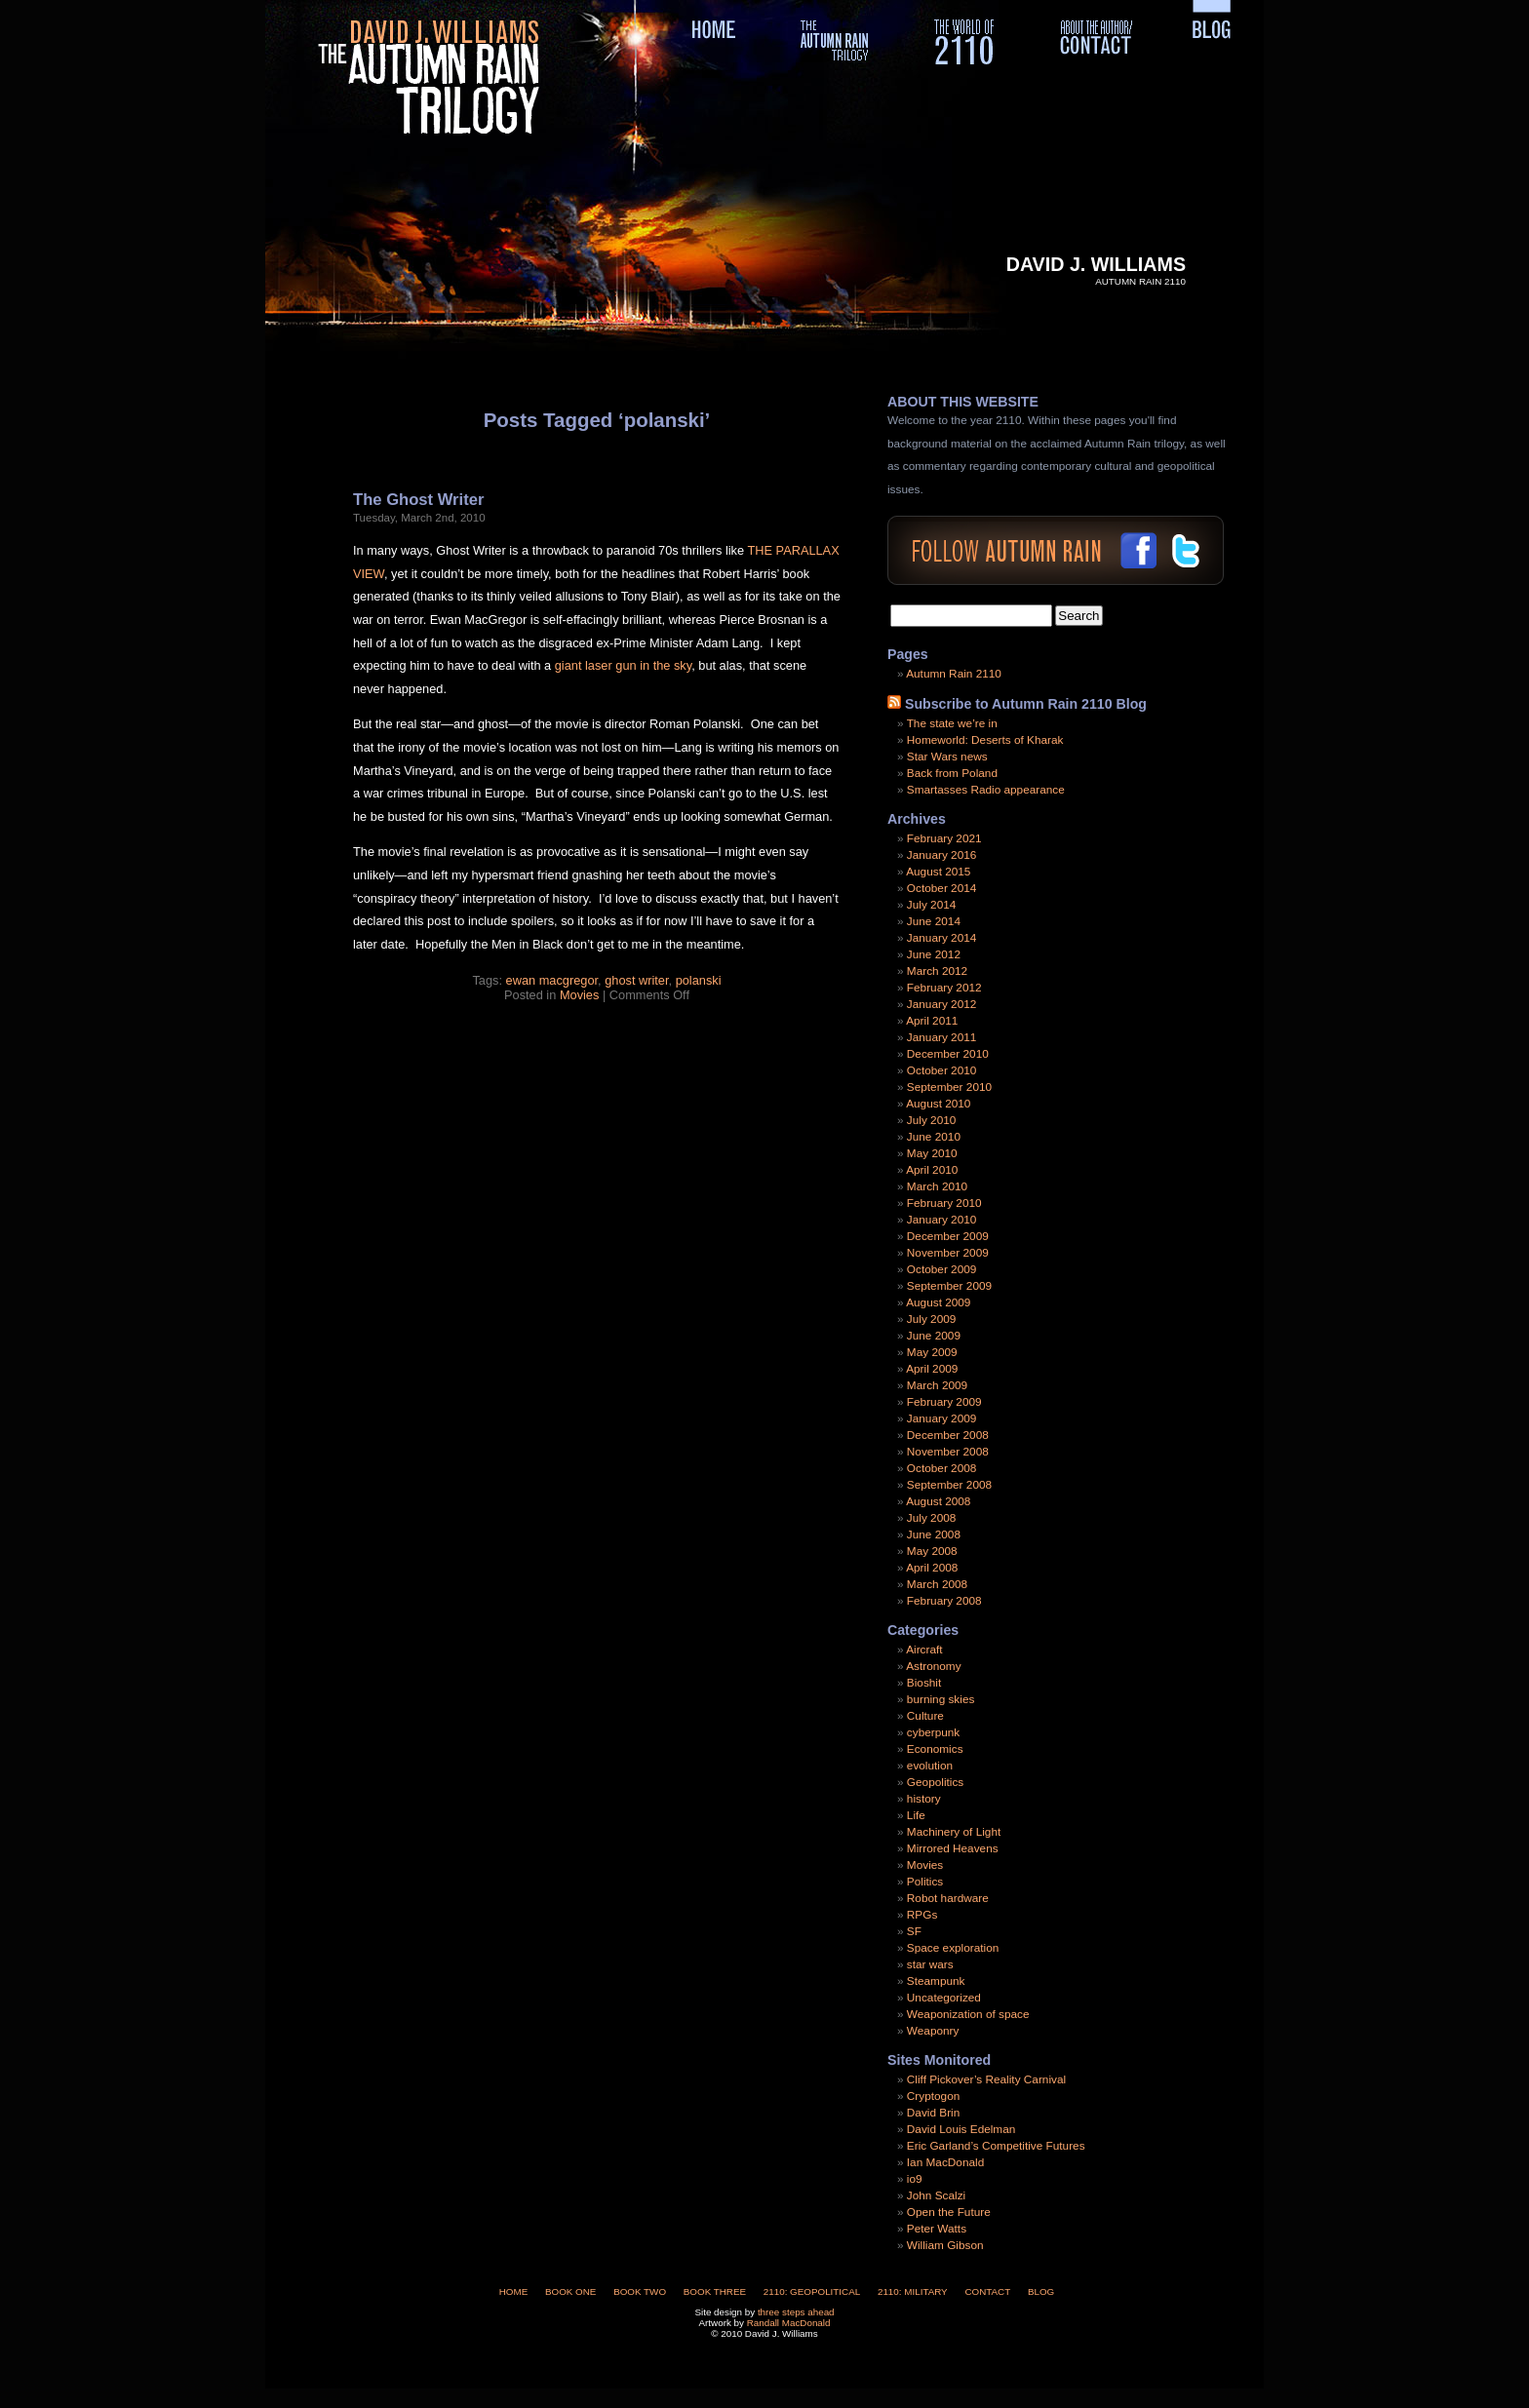 Image resolution: width=1529 pixels, height=2408 pixels. I want to click on ewan macgregor, so click(552, 980).